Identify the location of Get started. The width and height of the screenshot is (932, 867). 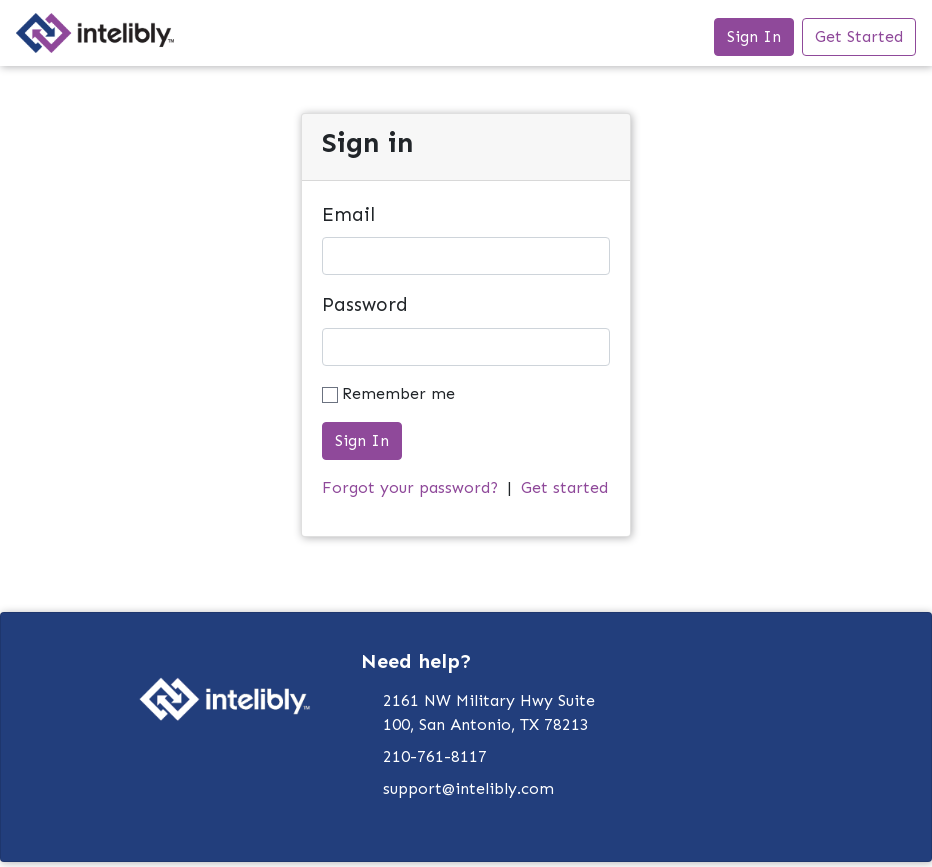
(564, 487).